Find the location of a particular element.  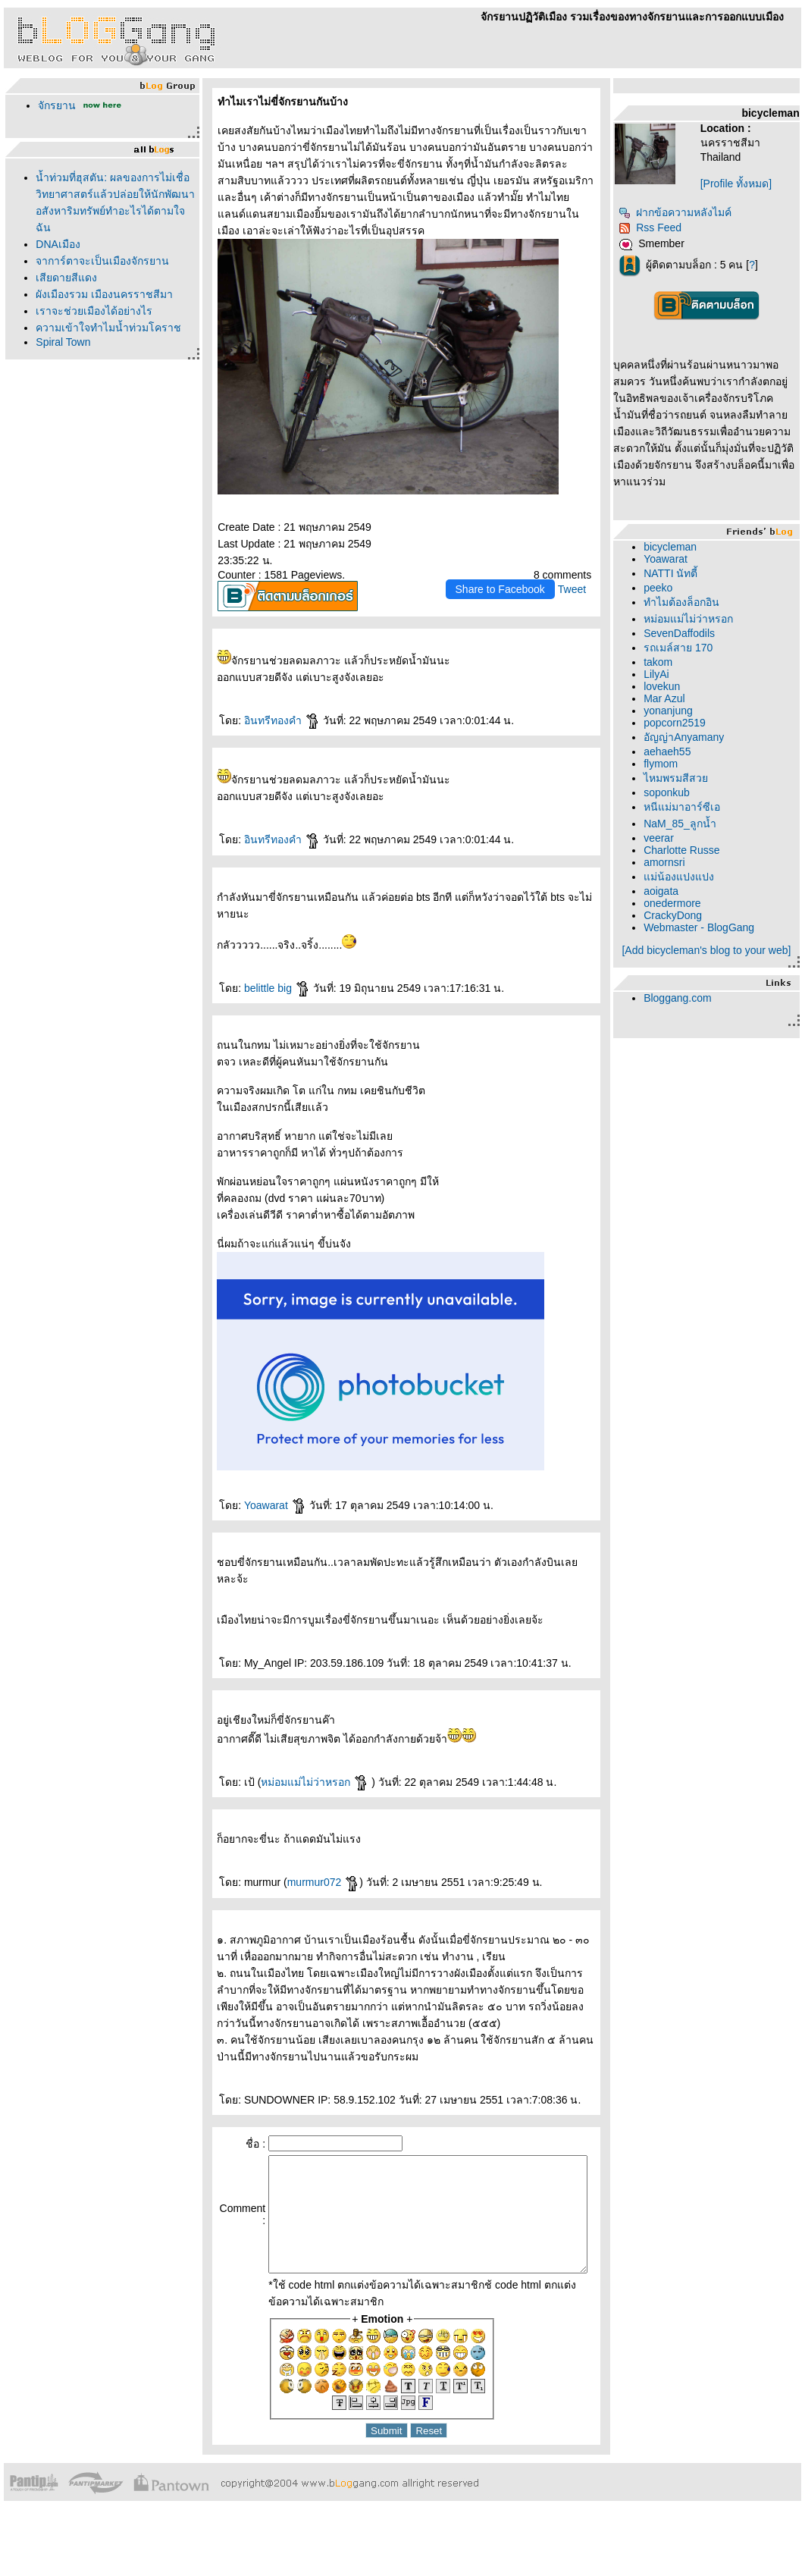

popcorn2519 is located at coordinates (698, 739).